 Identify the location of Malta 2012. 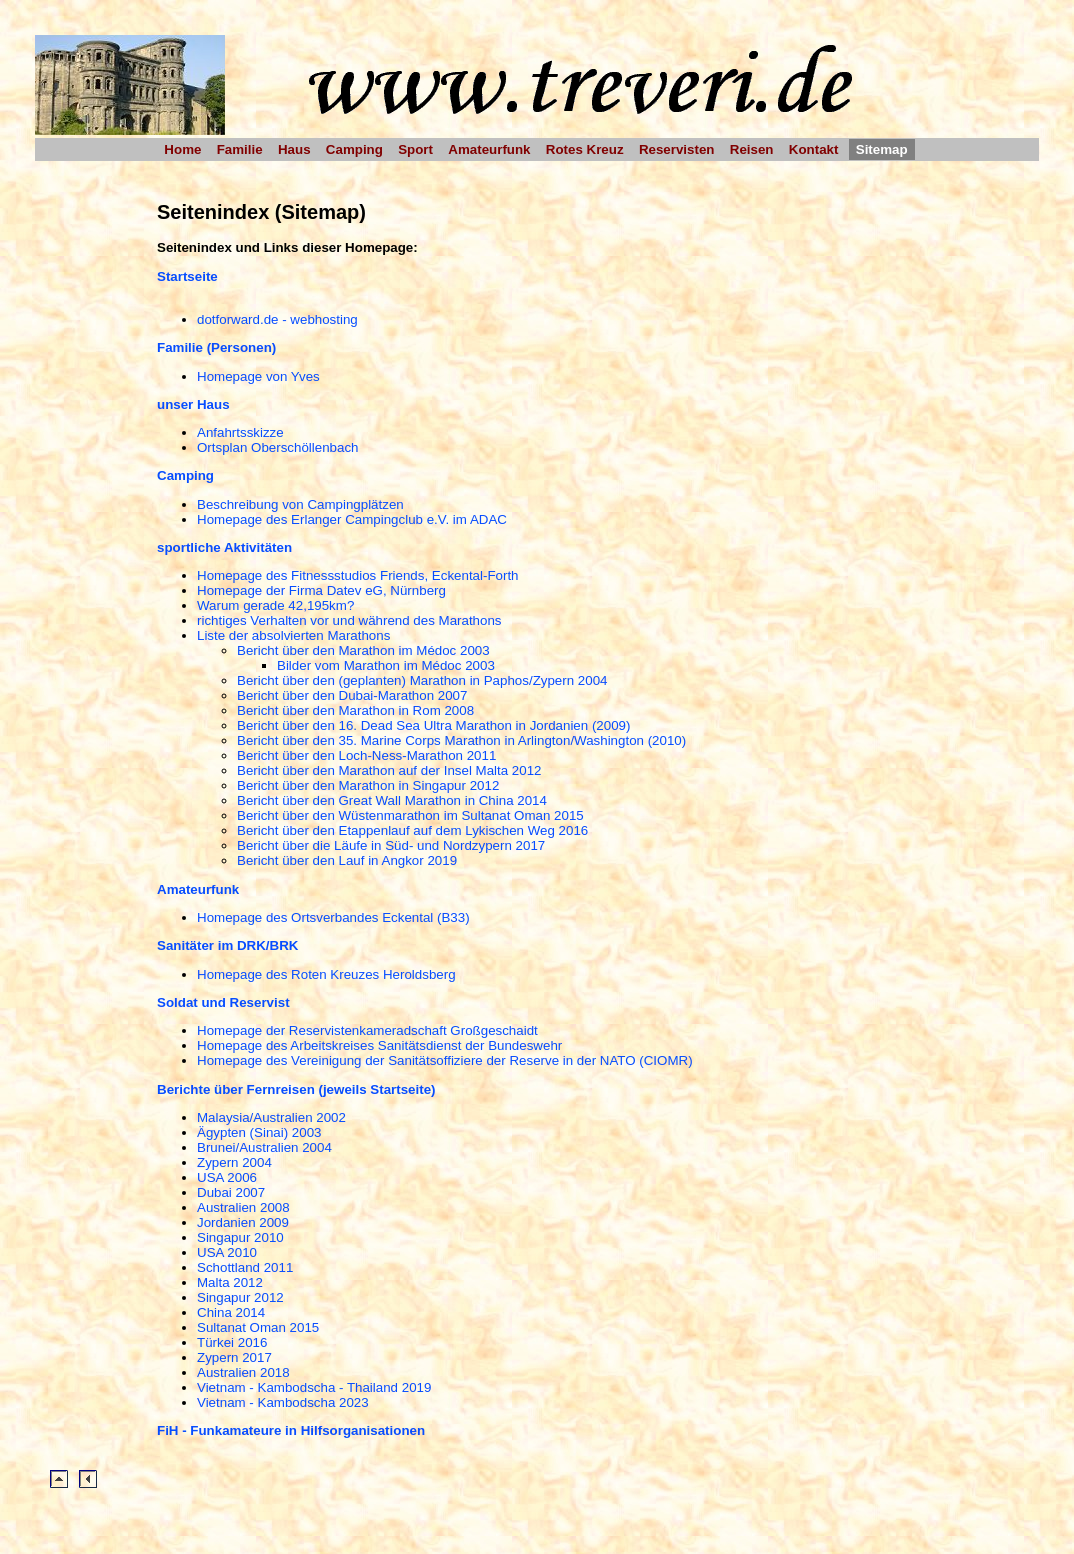
(230, 1282).